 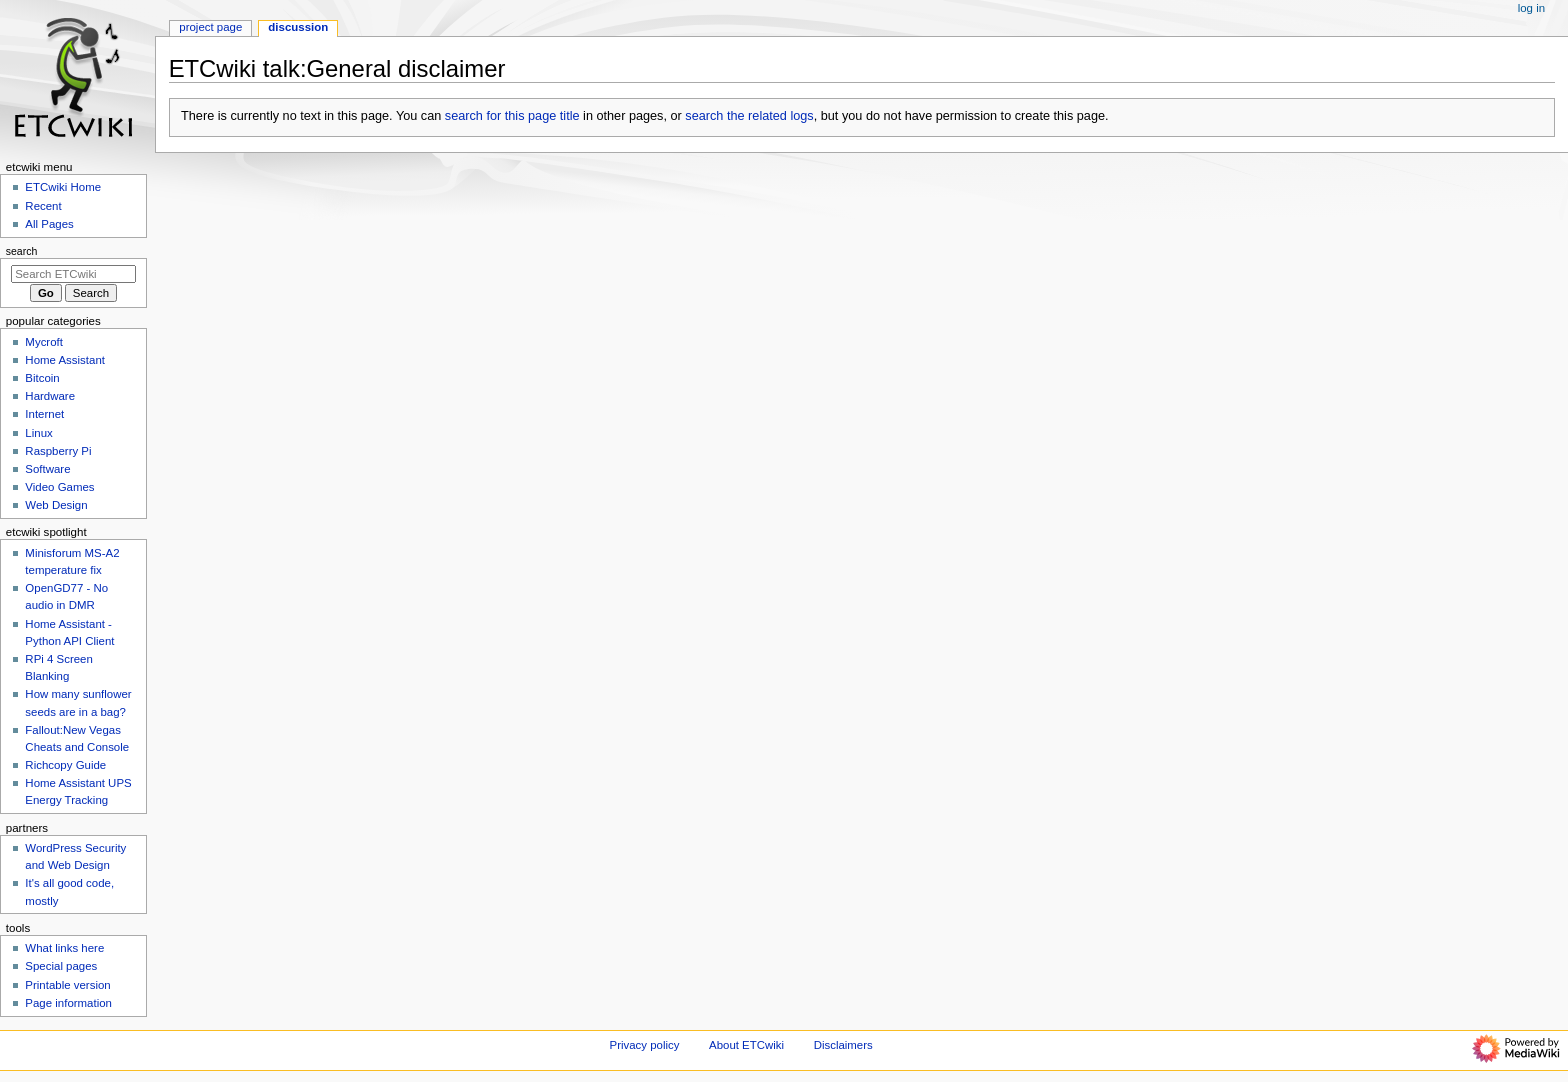 I want to click on Project page, so click(x=210, y=27).